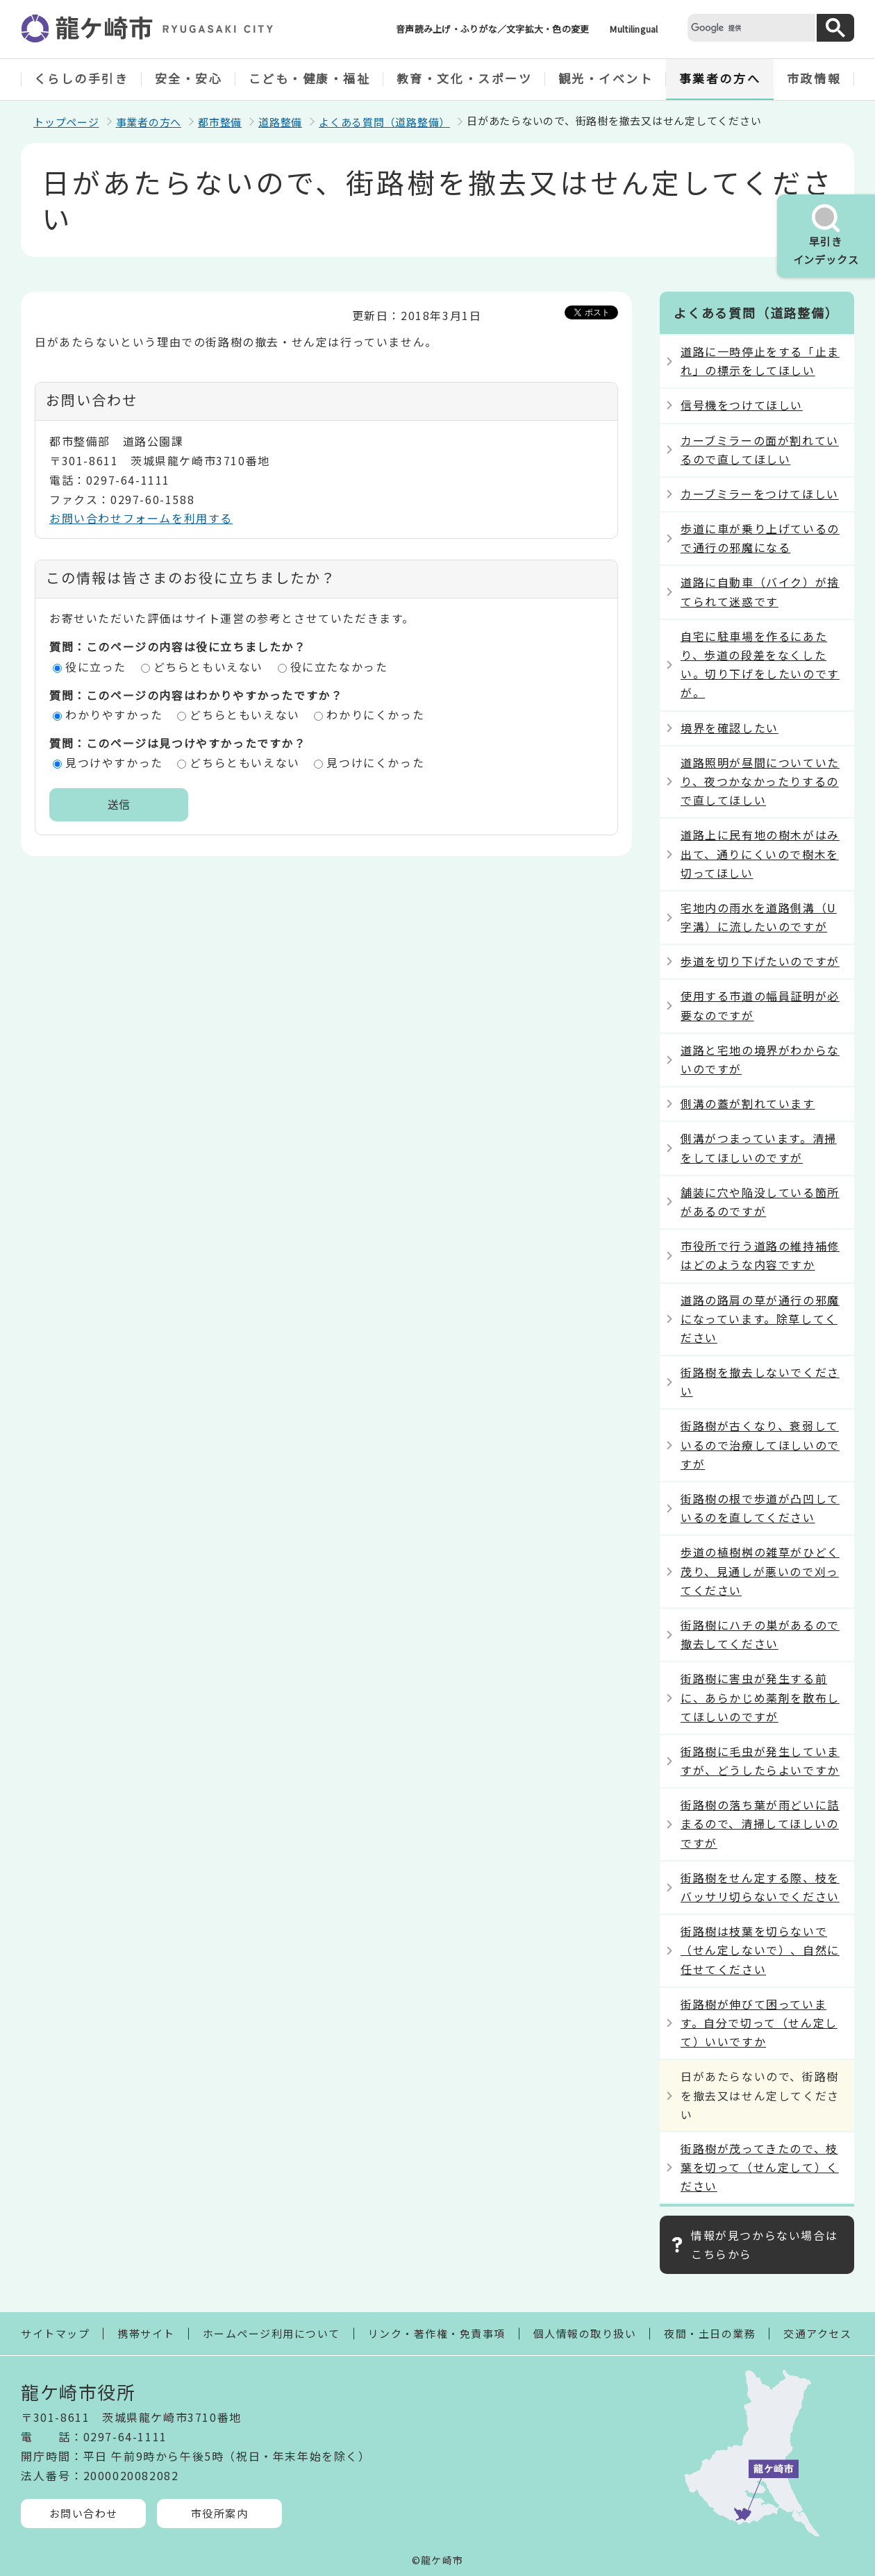 This screenshot has width=875, height=2576. I want to click on 境界を確認したい, so click(729, 727).